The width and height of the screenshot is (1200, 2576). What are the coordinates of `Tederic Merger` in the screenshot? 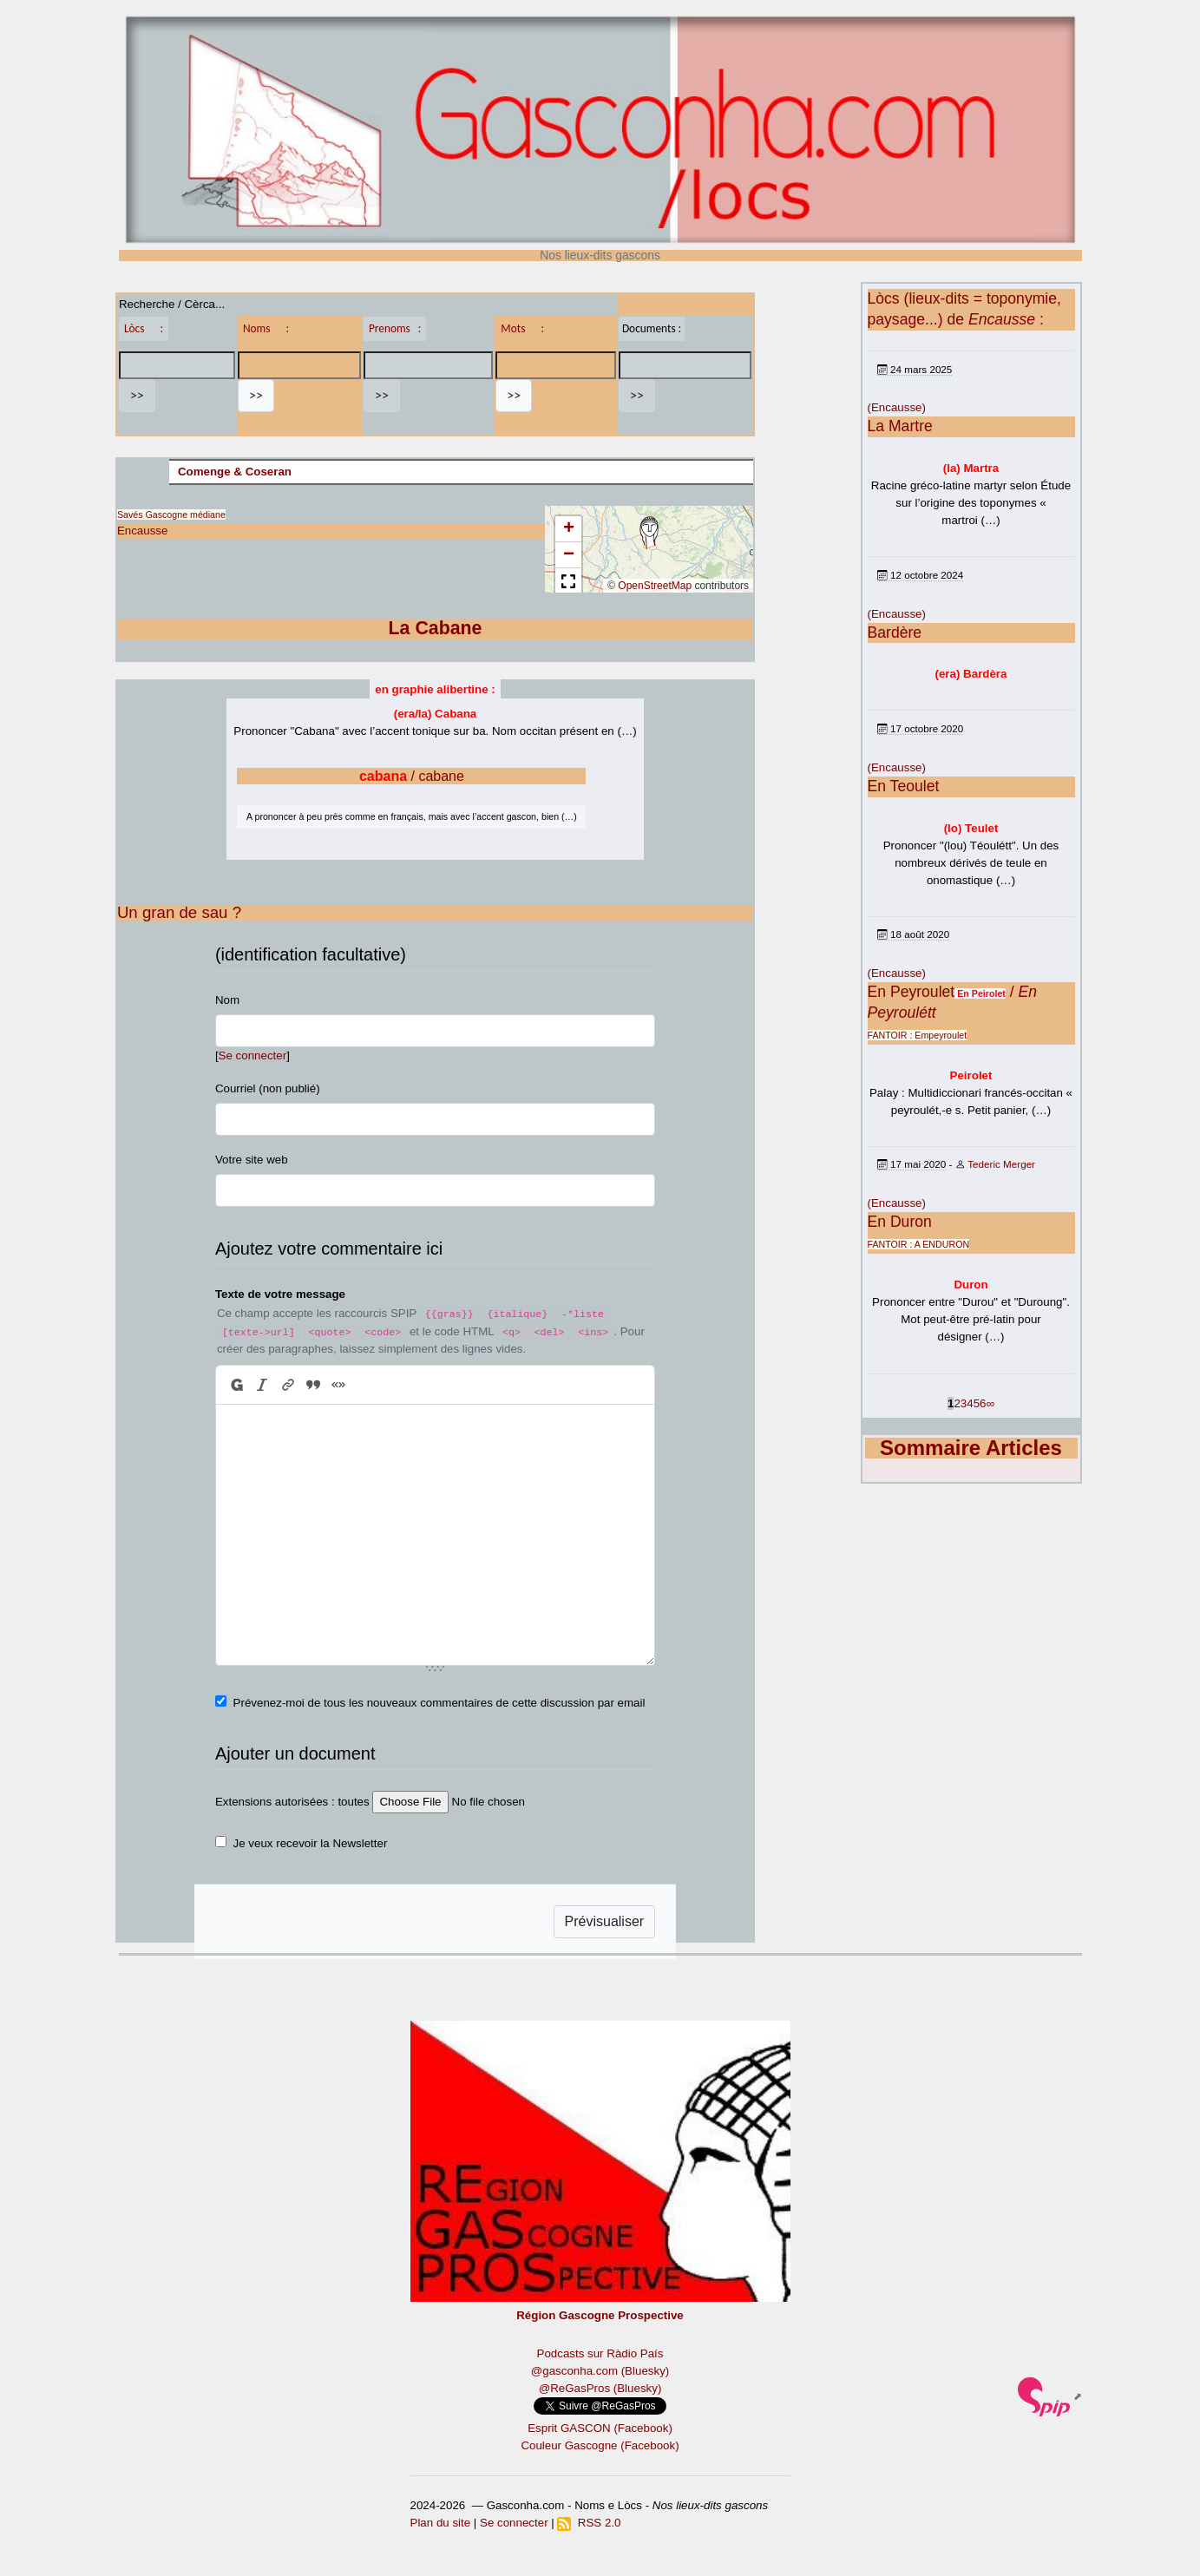 It's located at (1001, 1164).